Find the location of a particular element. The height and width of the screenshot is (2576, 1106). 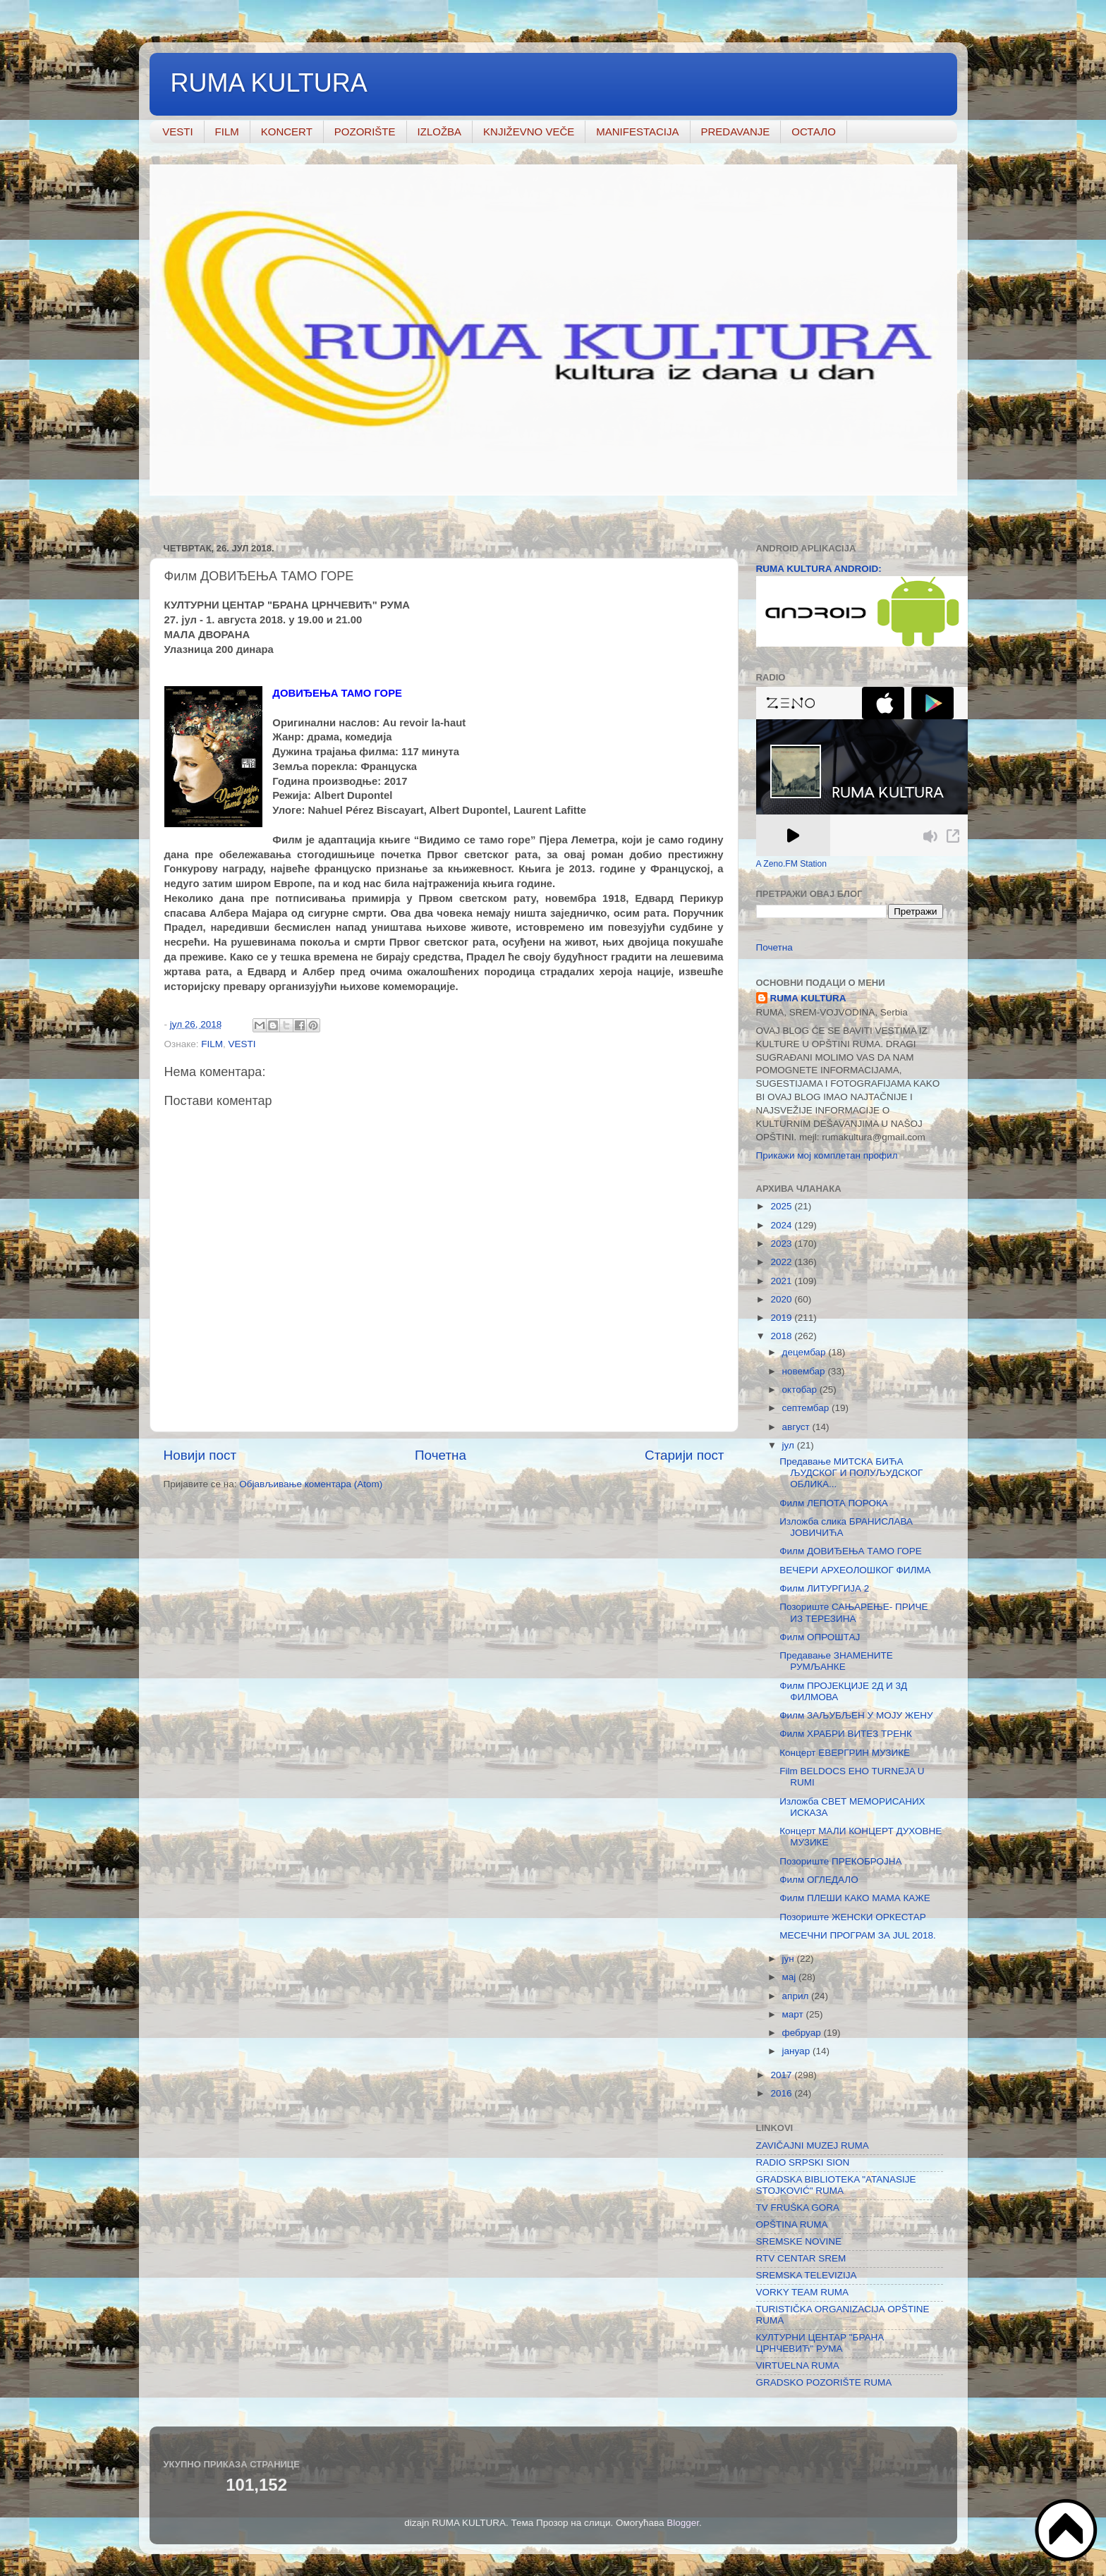

мај is located at coordinates (790, 1977).